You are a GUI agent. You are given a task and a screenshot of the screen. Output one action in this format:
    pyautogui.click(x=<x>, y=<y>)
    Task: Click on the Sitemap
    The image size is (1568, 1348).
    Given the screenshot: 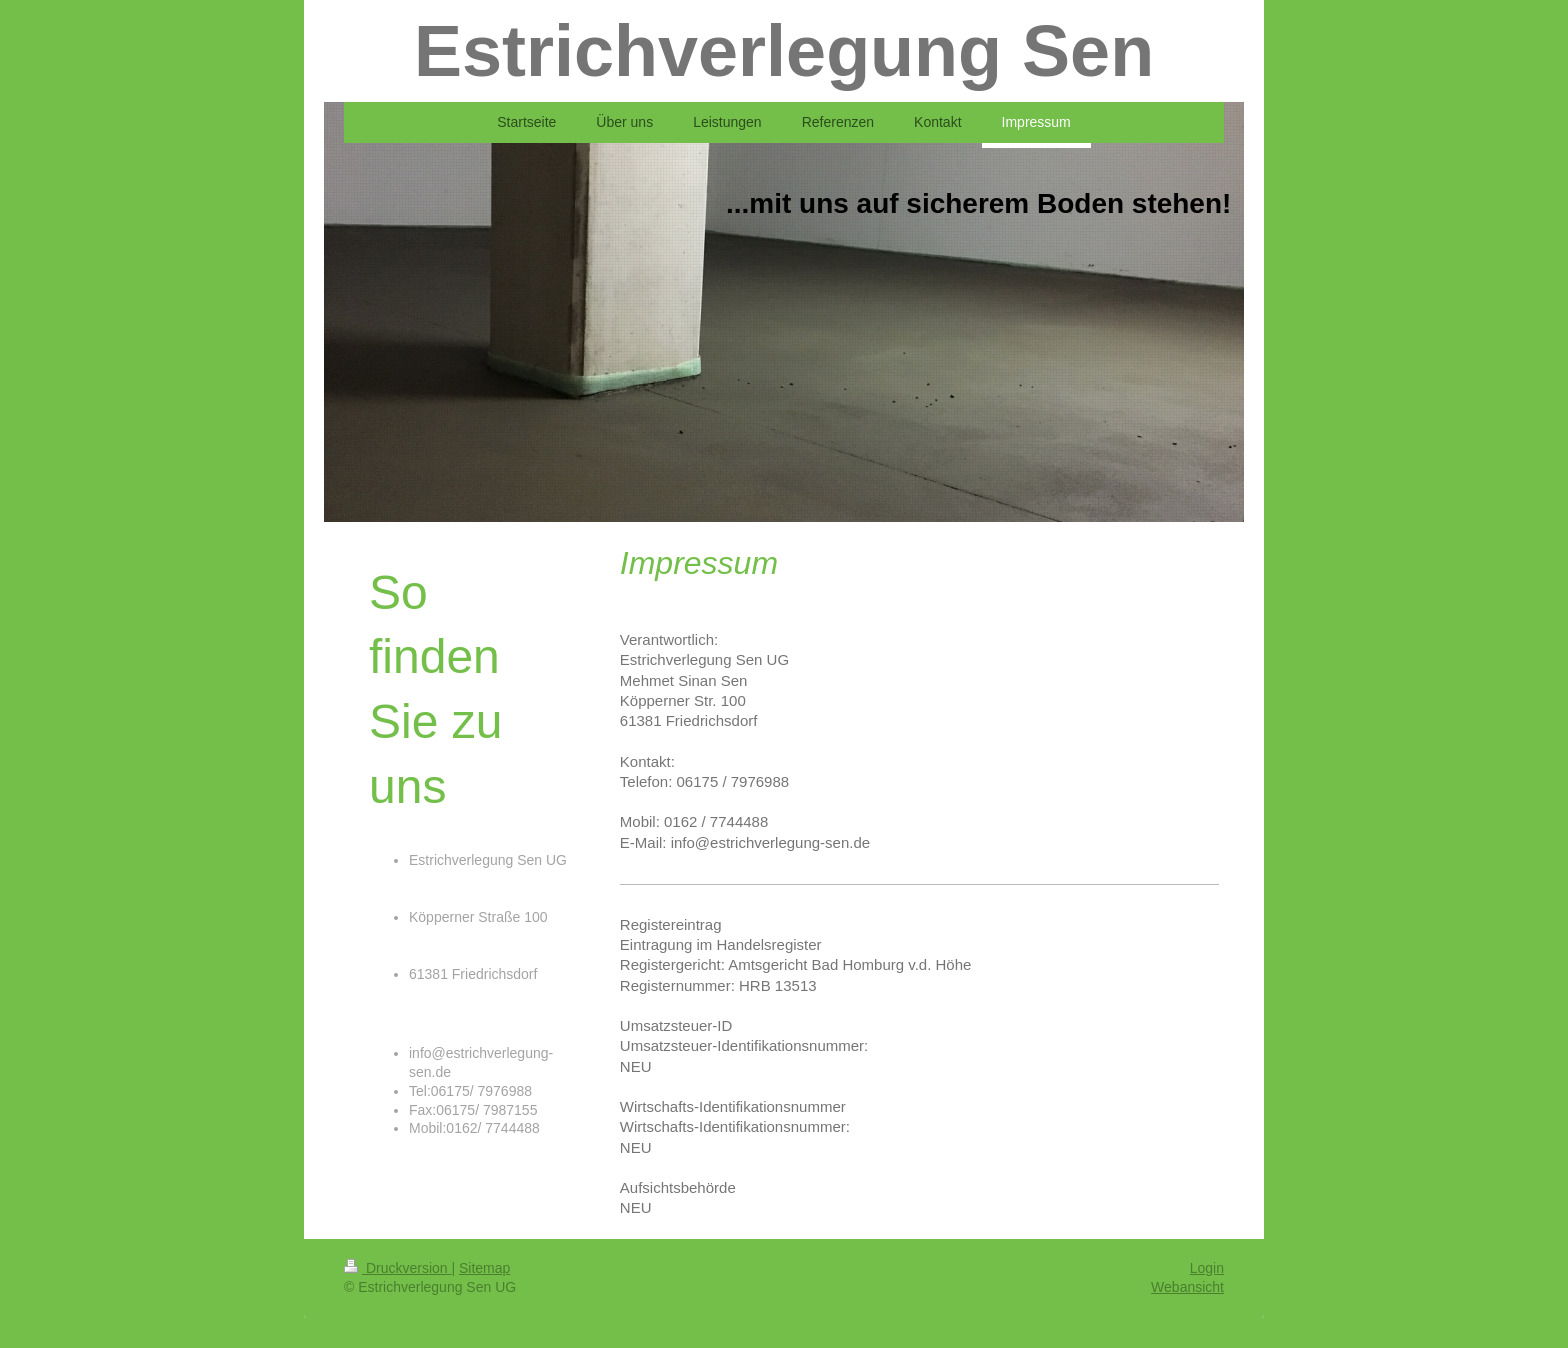 What is the action you would take?
    pyautogui.click(x=484, y=1268)
    